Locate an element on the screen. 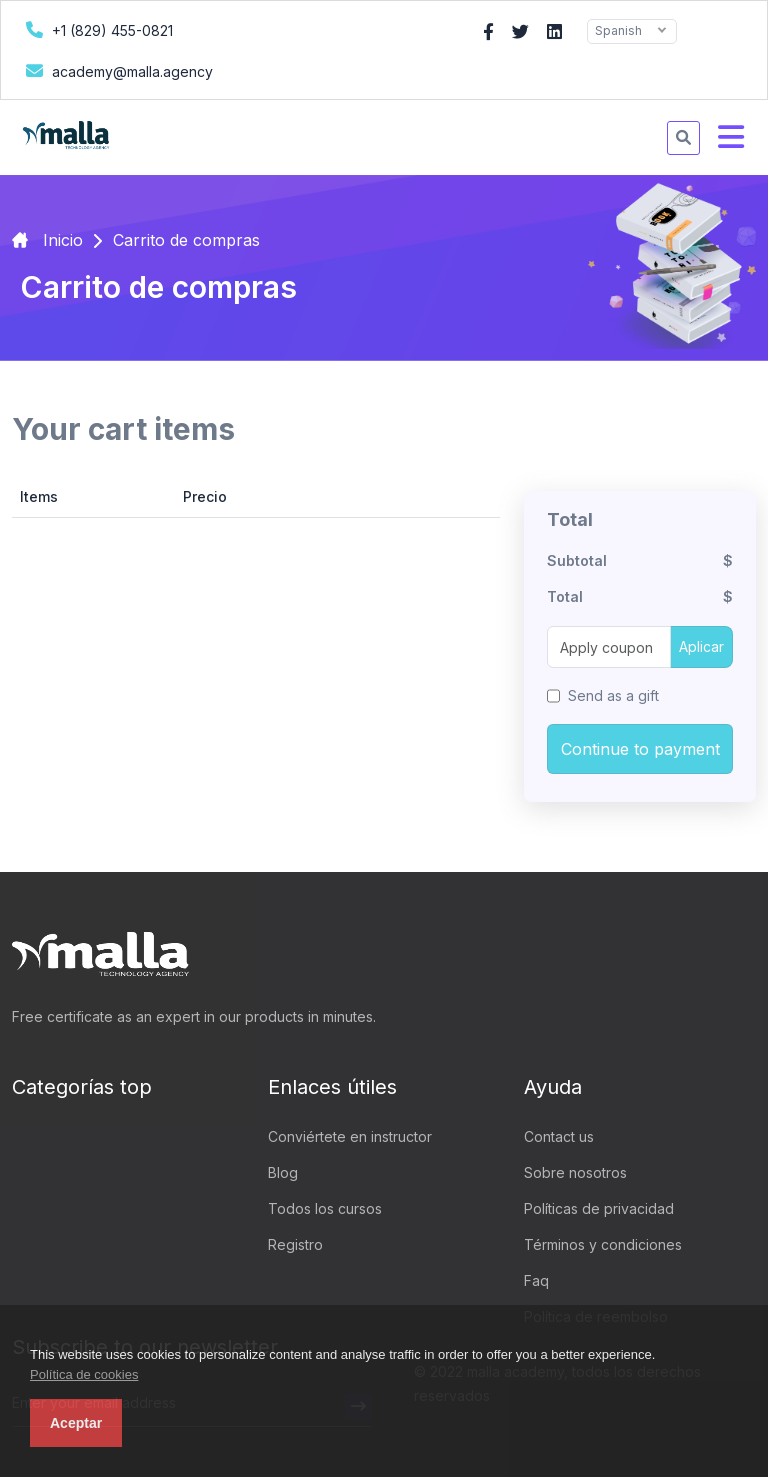 The height and width of the screenshot is (1477, 768). Política de cookies is located at coordinates (84, 1374).